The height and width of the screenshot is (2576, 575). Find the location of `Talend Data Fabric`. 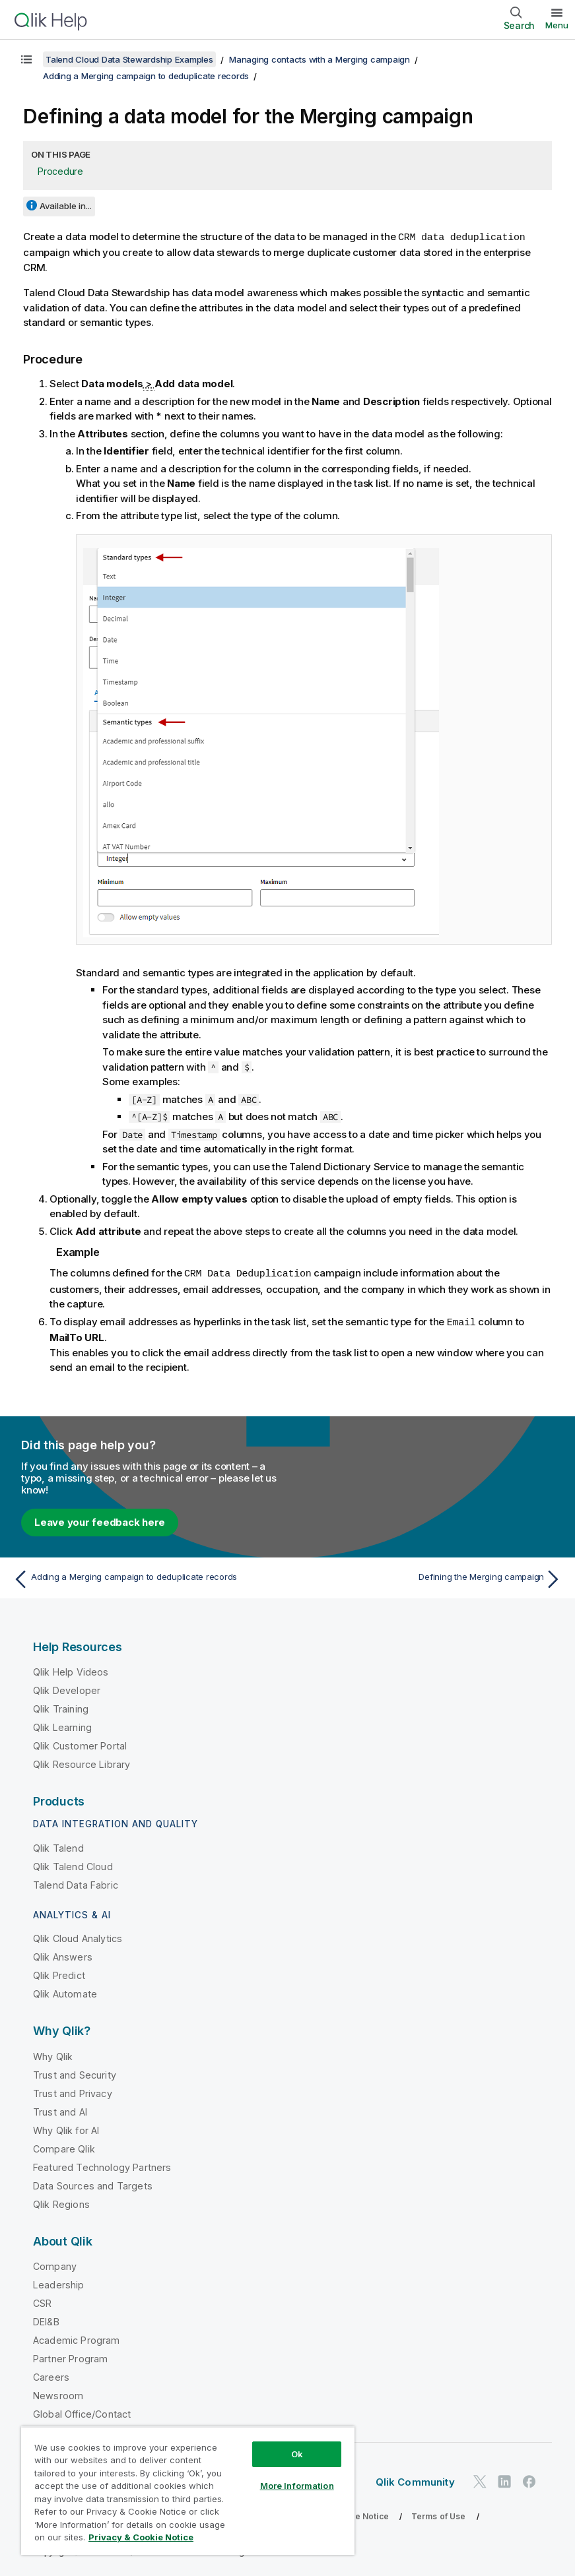

Talend Data Fabric is located at coordinates (75, 1883).